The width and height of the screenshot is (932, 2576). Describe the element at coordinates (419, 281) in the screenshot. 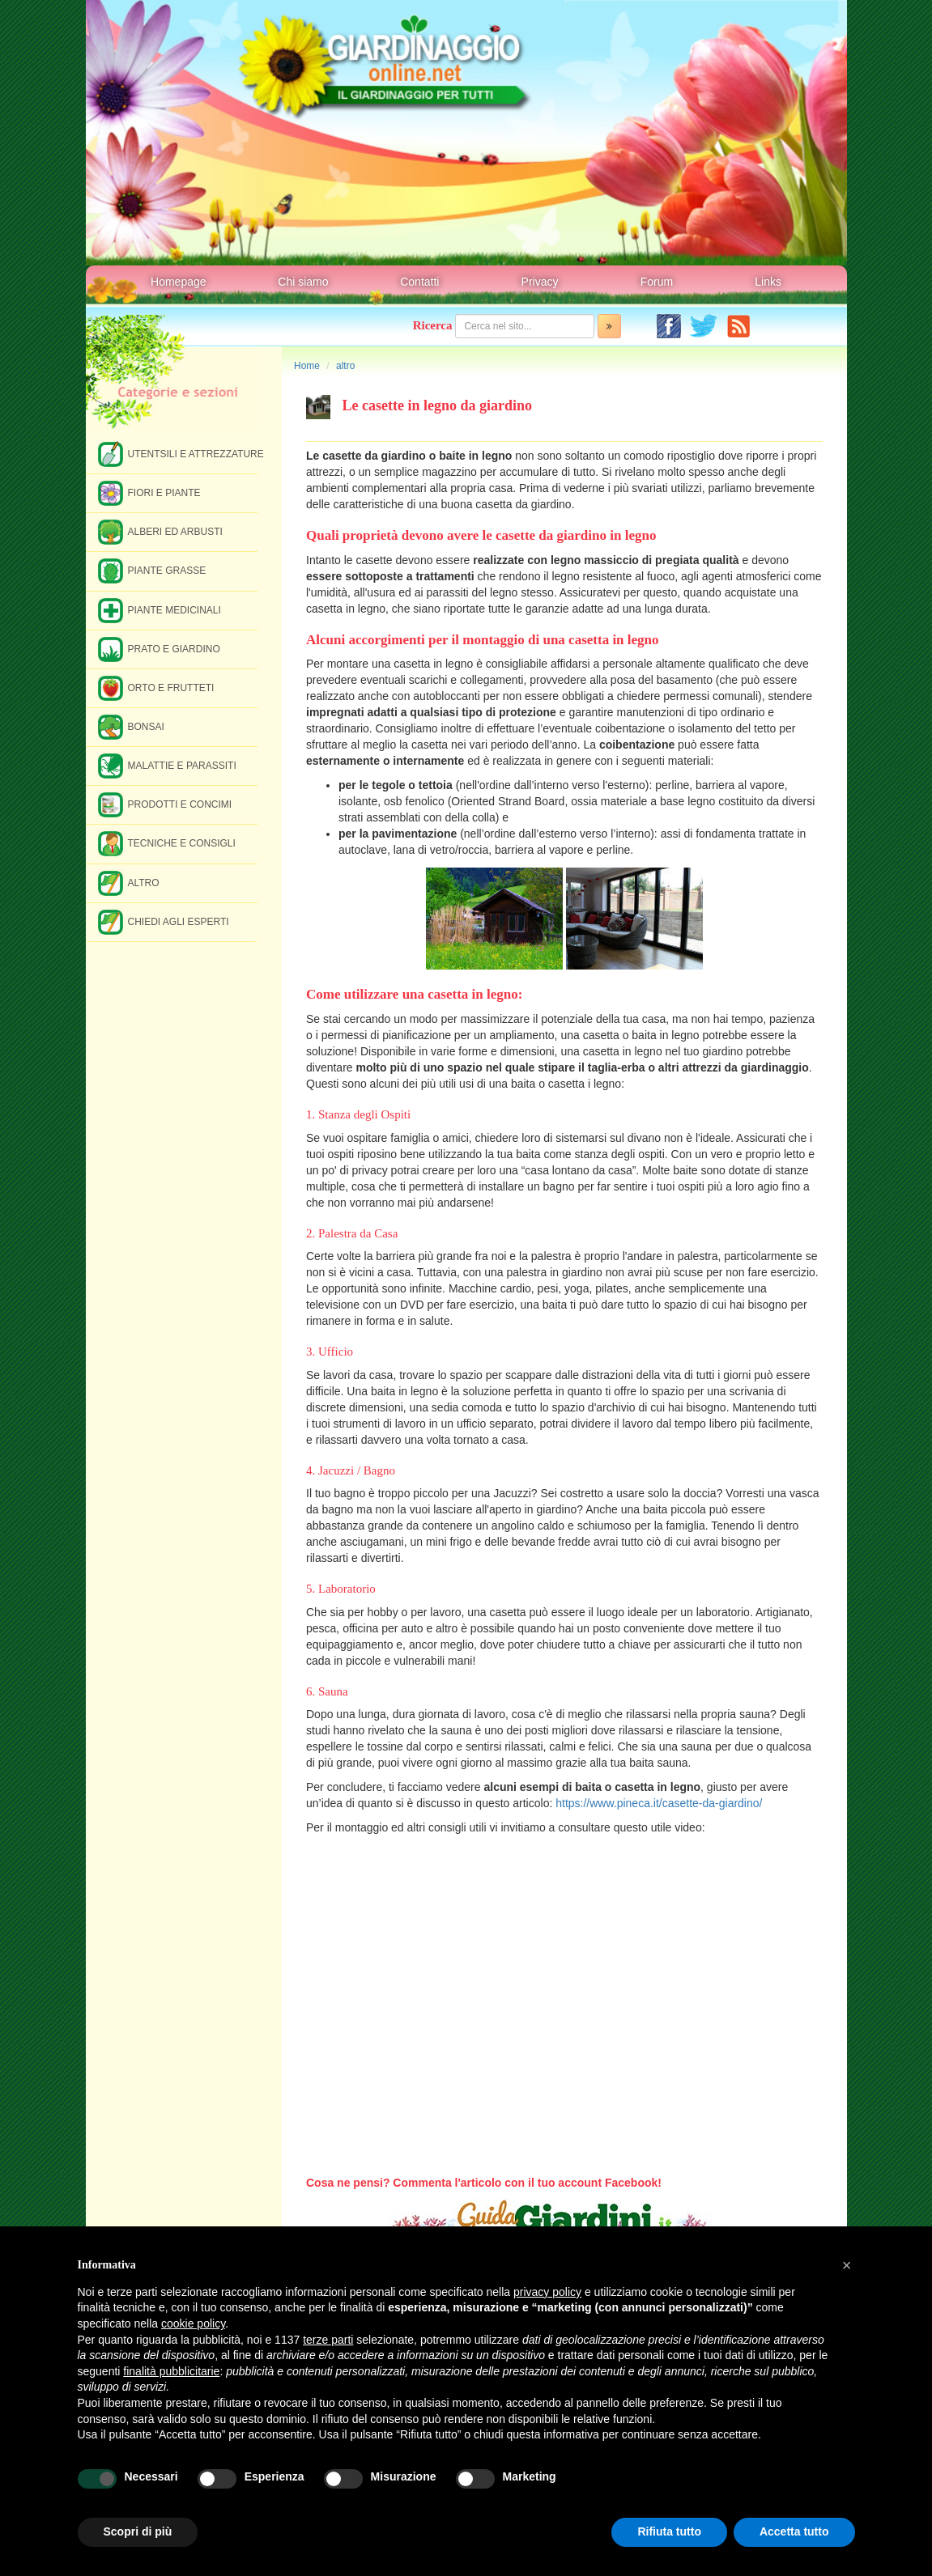

I see `Contatti` at that location.